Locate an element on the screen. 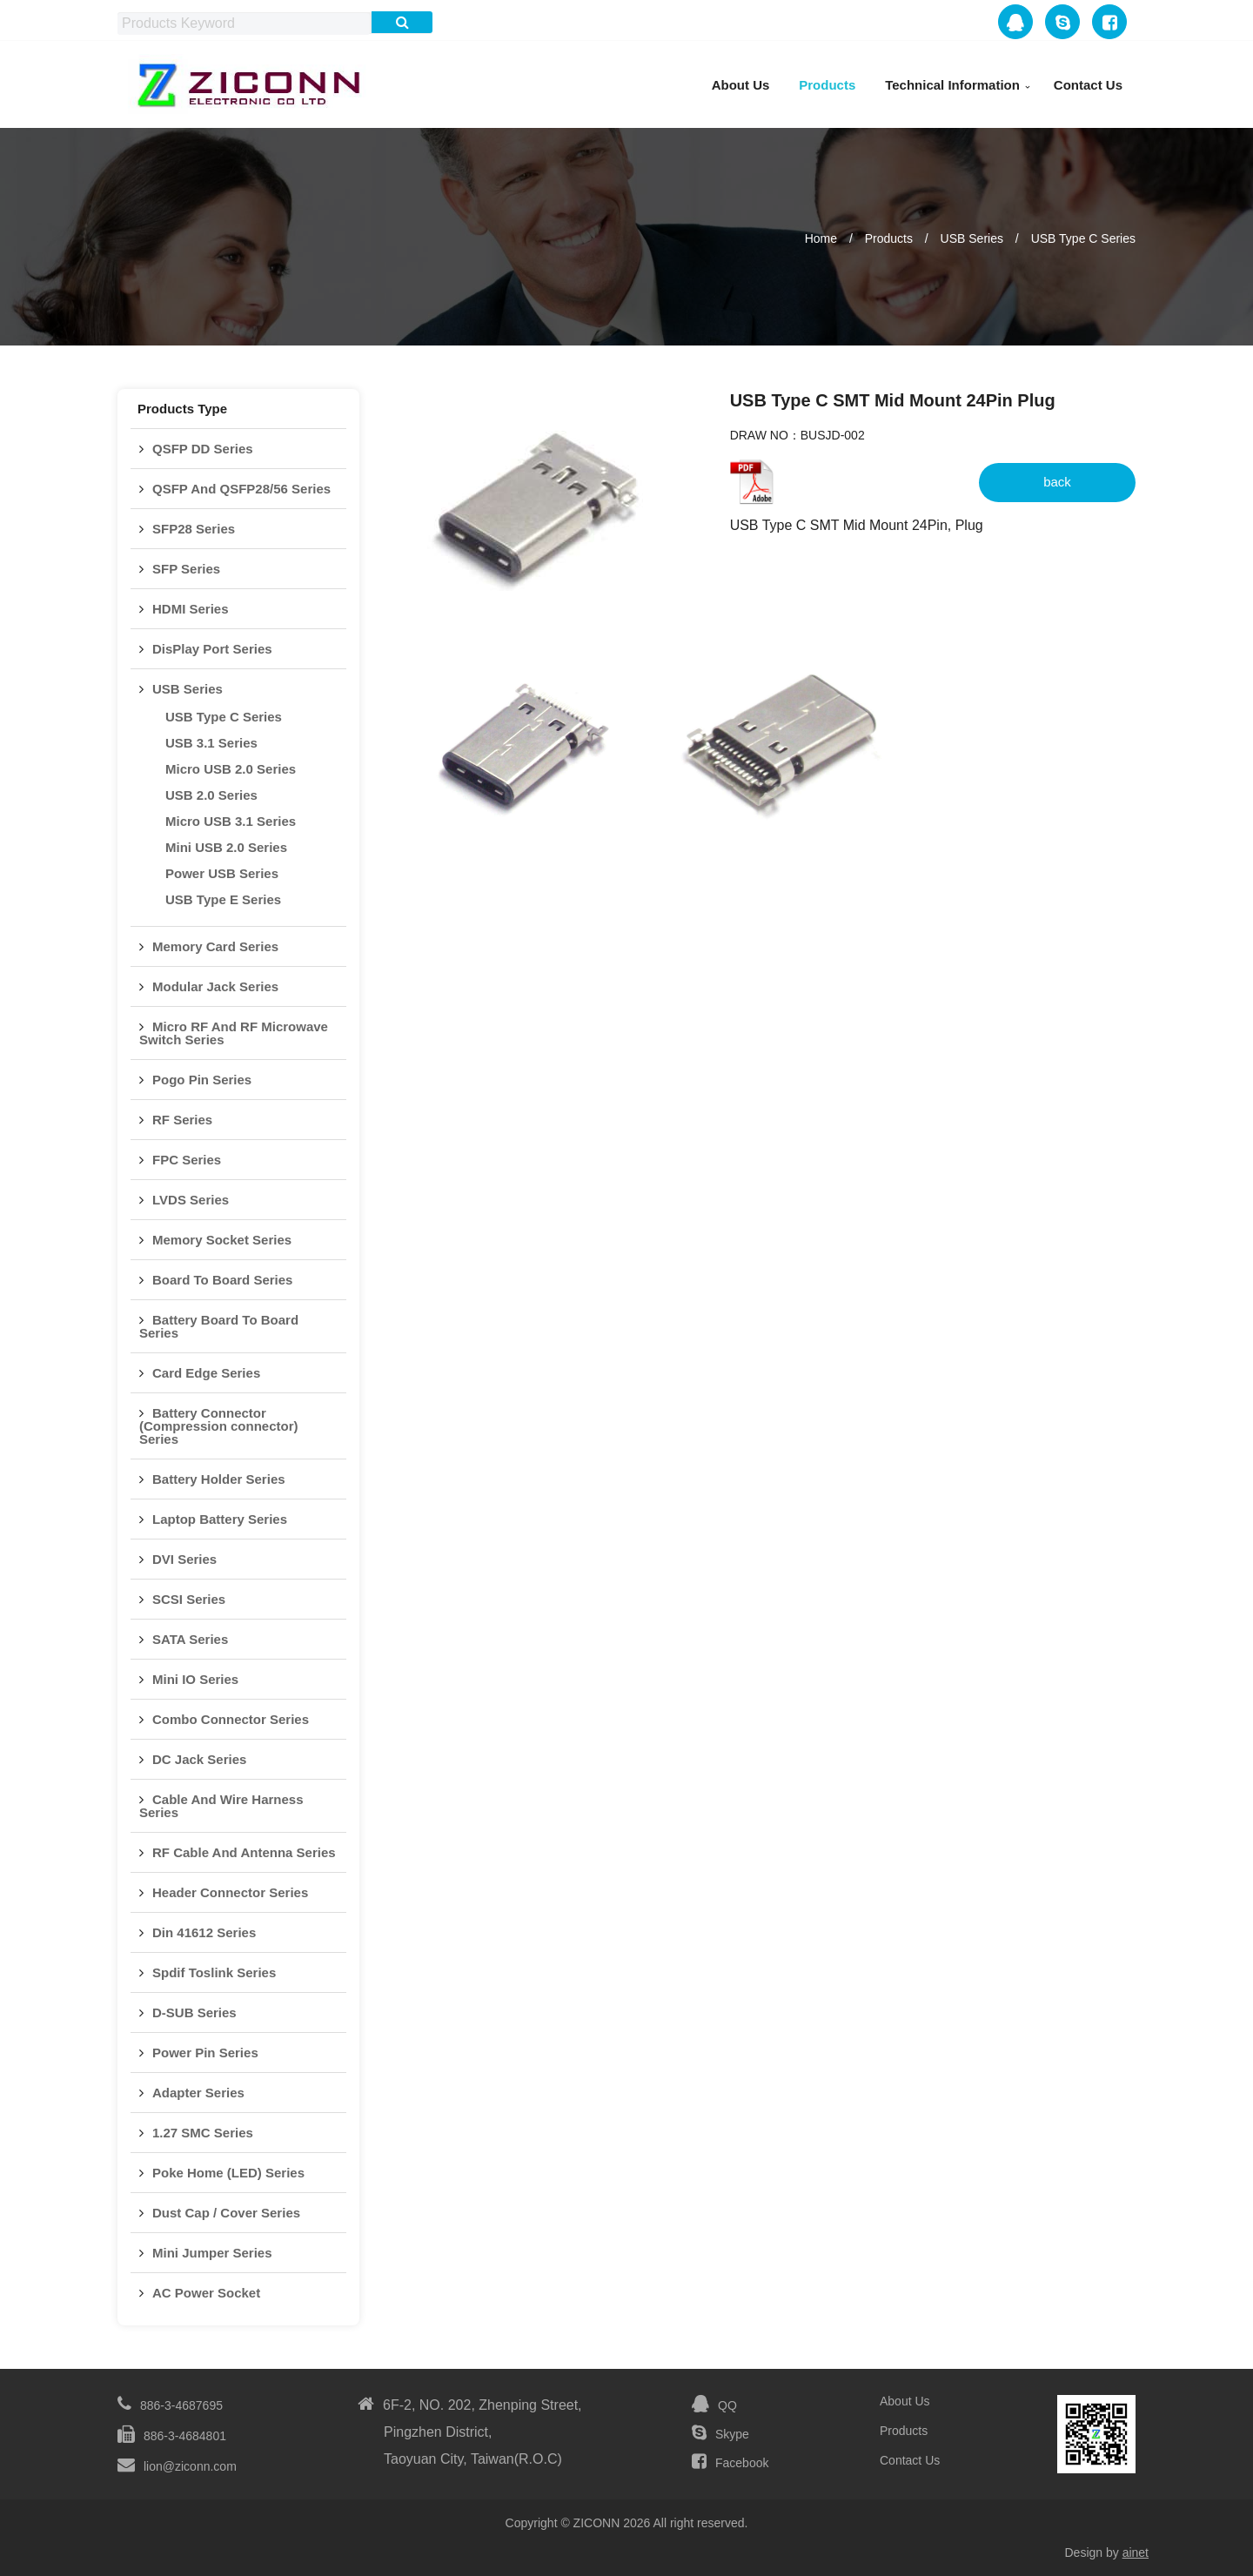 The width and height of the screenshot is (1253, 2576). DVI Series is located at coordinates (184, 1559).